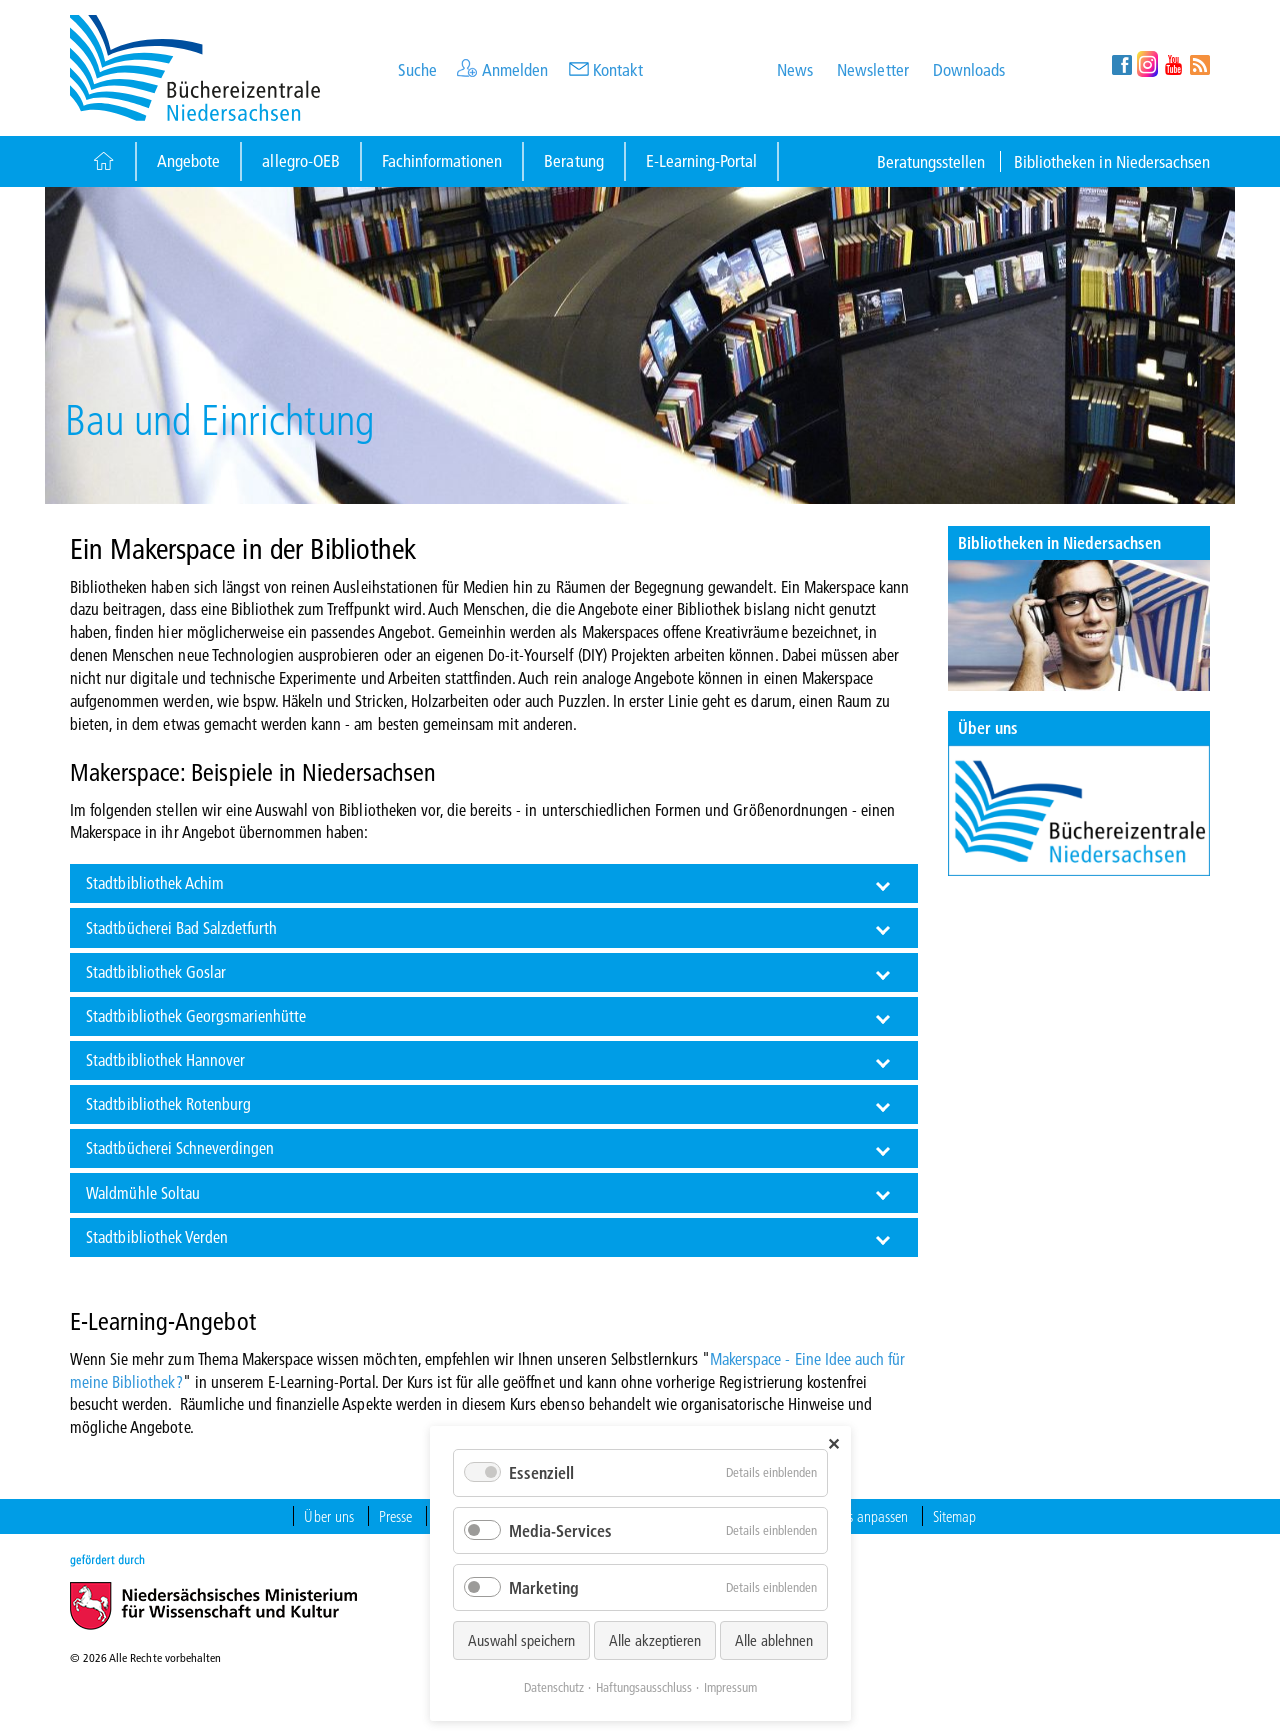 The width and height of the screenshot is (1280, 1736). I want to click on Alle akzeptieren, so click(655, 1640).